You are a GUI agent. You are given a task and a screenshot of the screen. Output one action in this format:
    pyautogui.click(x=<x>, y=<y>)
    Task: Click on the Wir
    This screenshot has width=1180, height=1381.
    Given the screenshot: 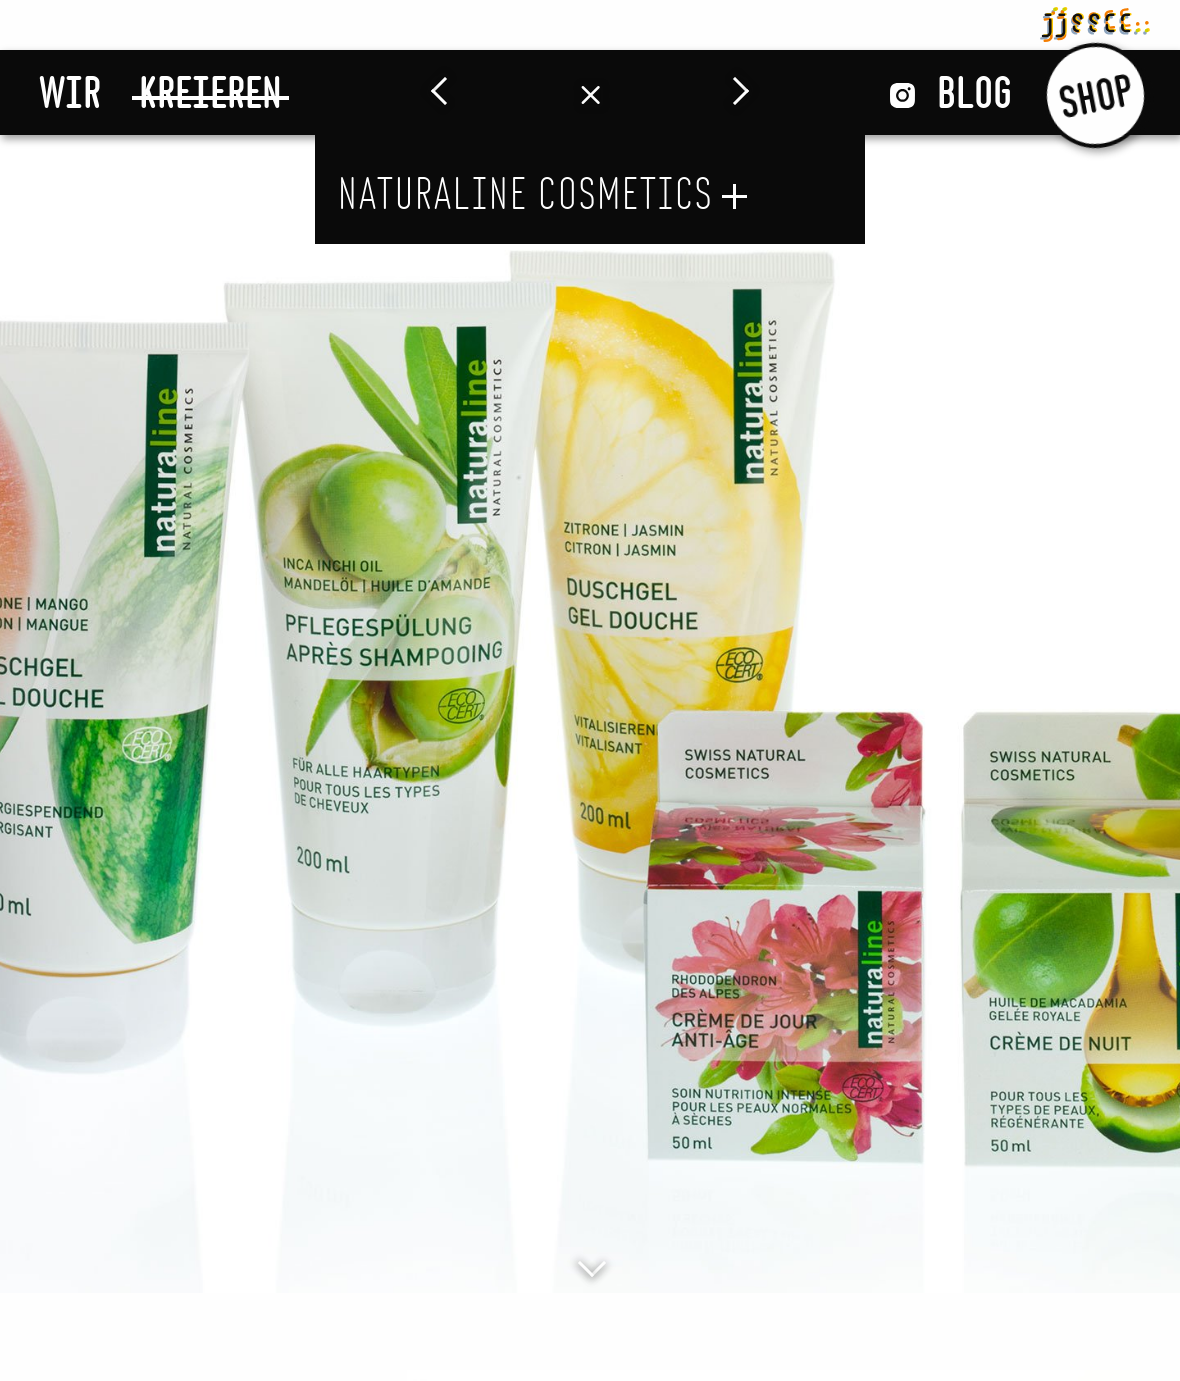 What is the action you would take?
    pyautogui.click(x=70, y=92)
    